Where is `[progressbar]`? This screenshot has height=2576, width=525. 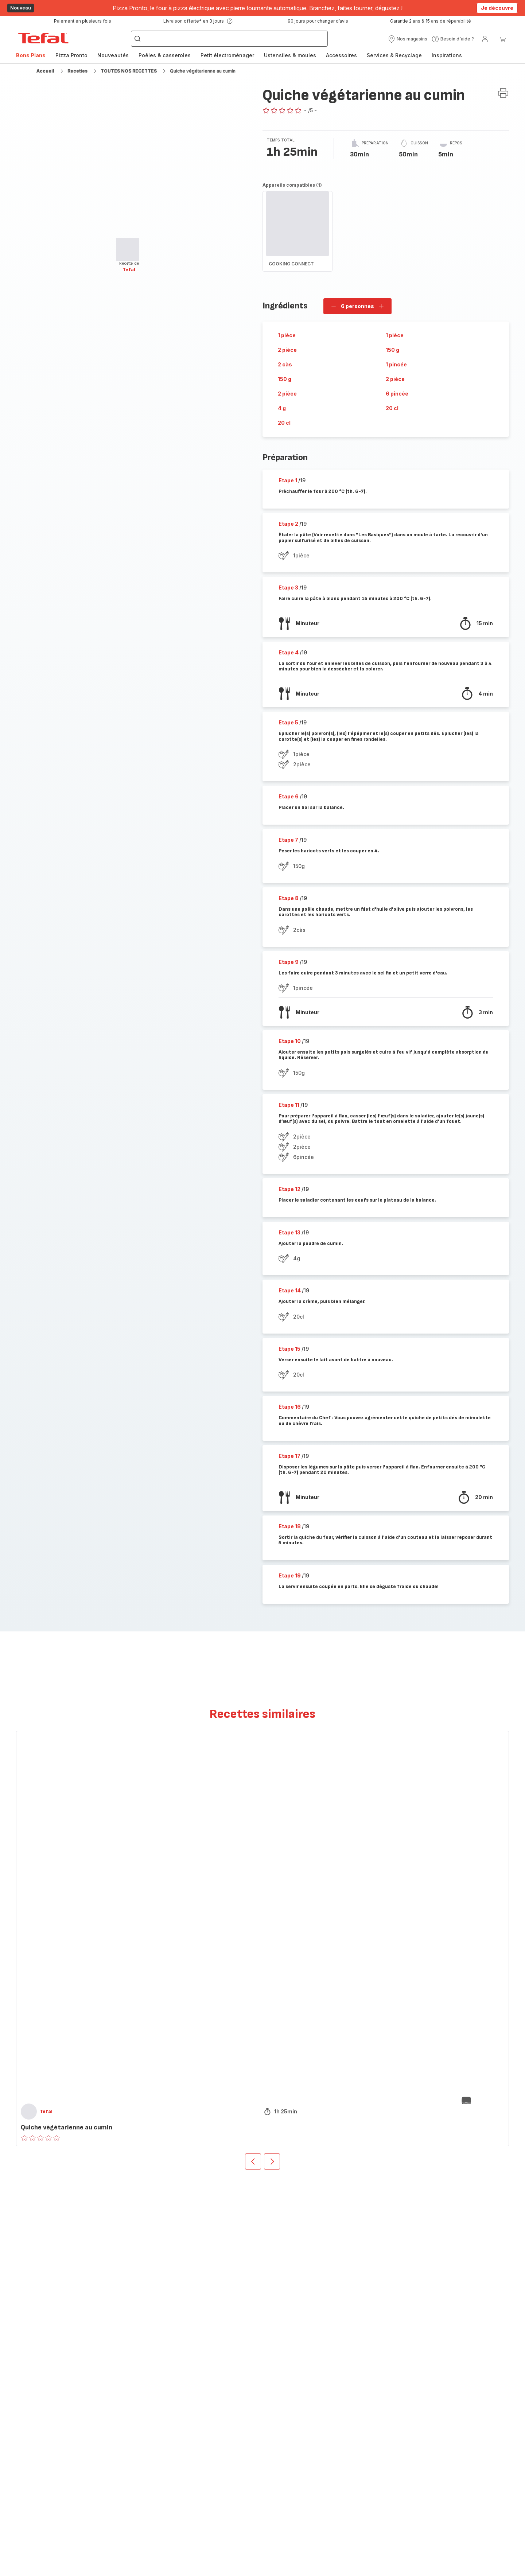 [progressbar] is located at coordinates (127, 249).